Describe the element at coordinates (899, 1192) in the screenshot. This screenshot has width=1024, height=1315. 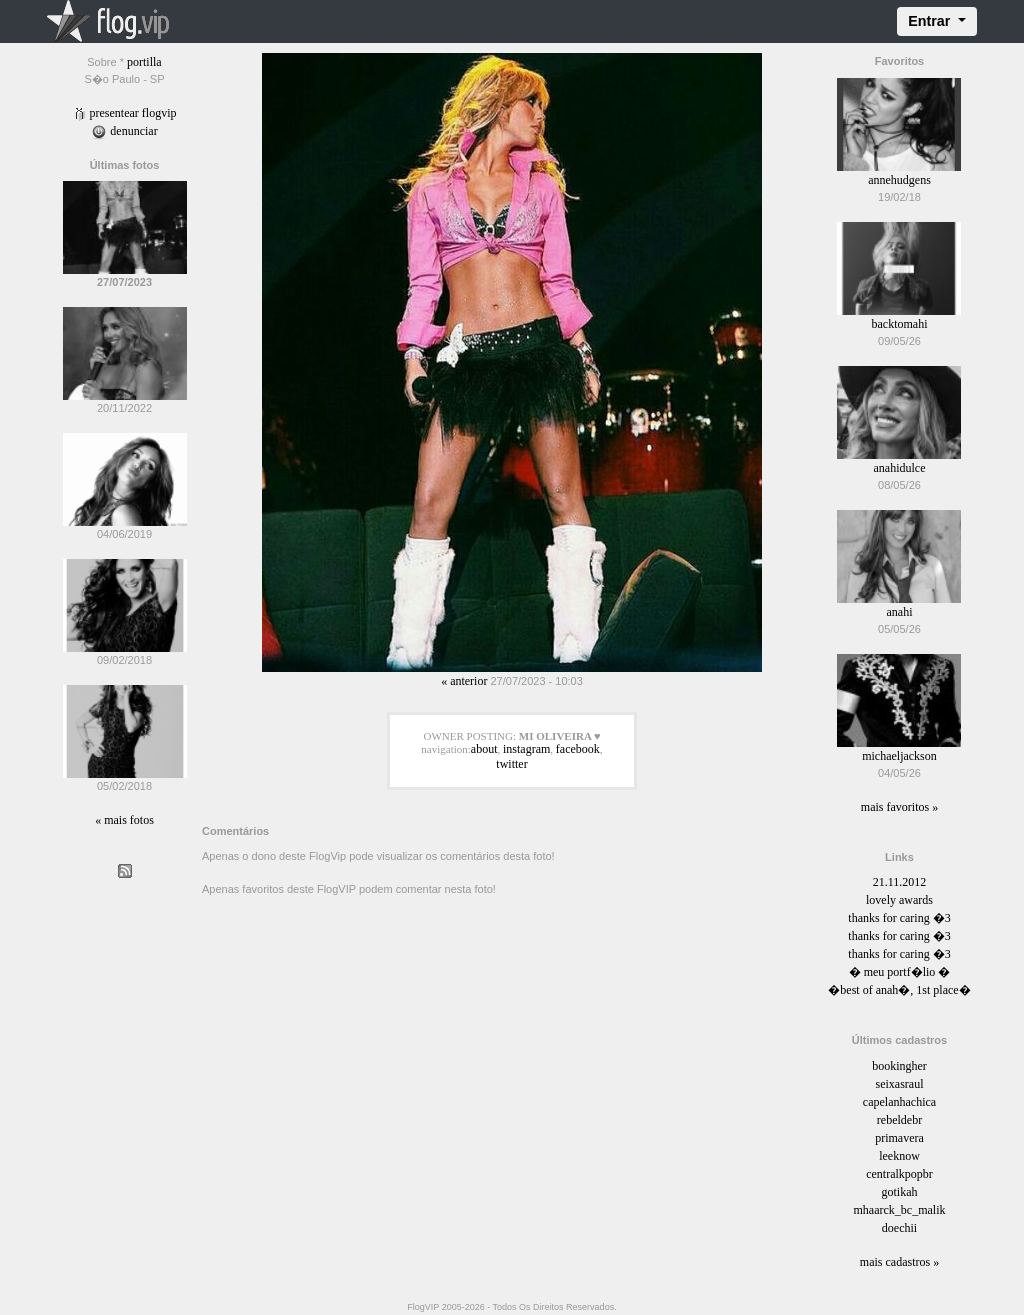
I see `gotikah` at that location.